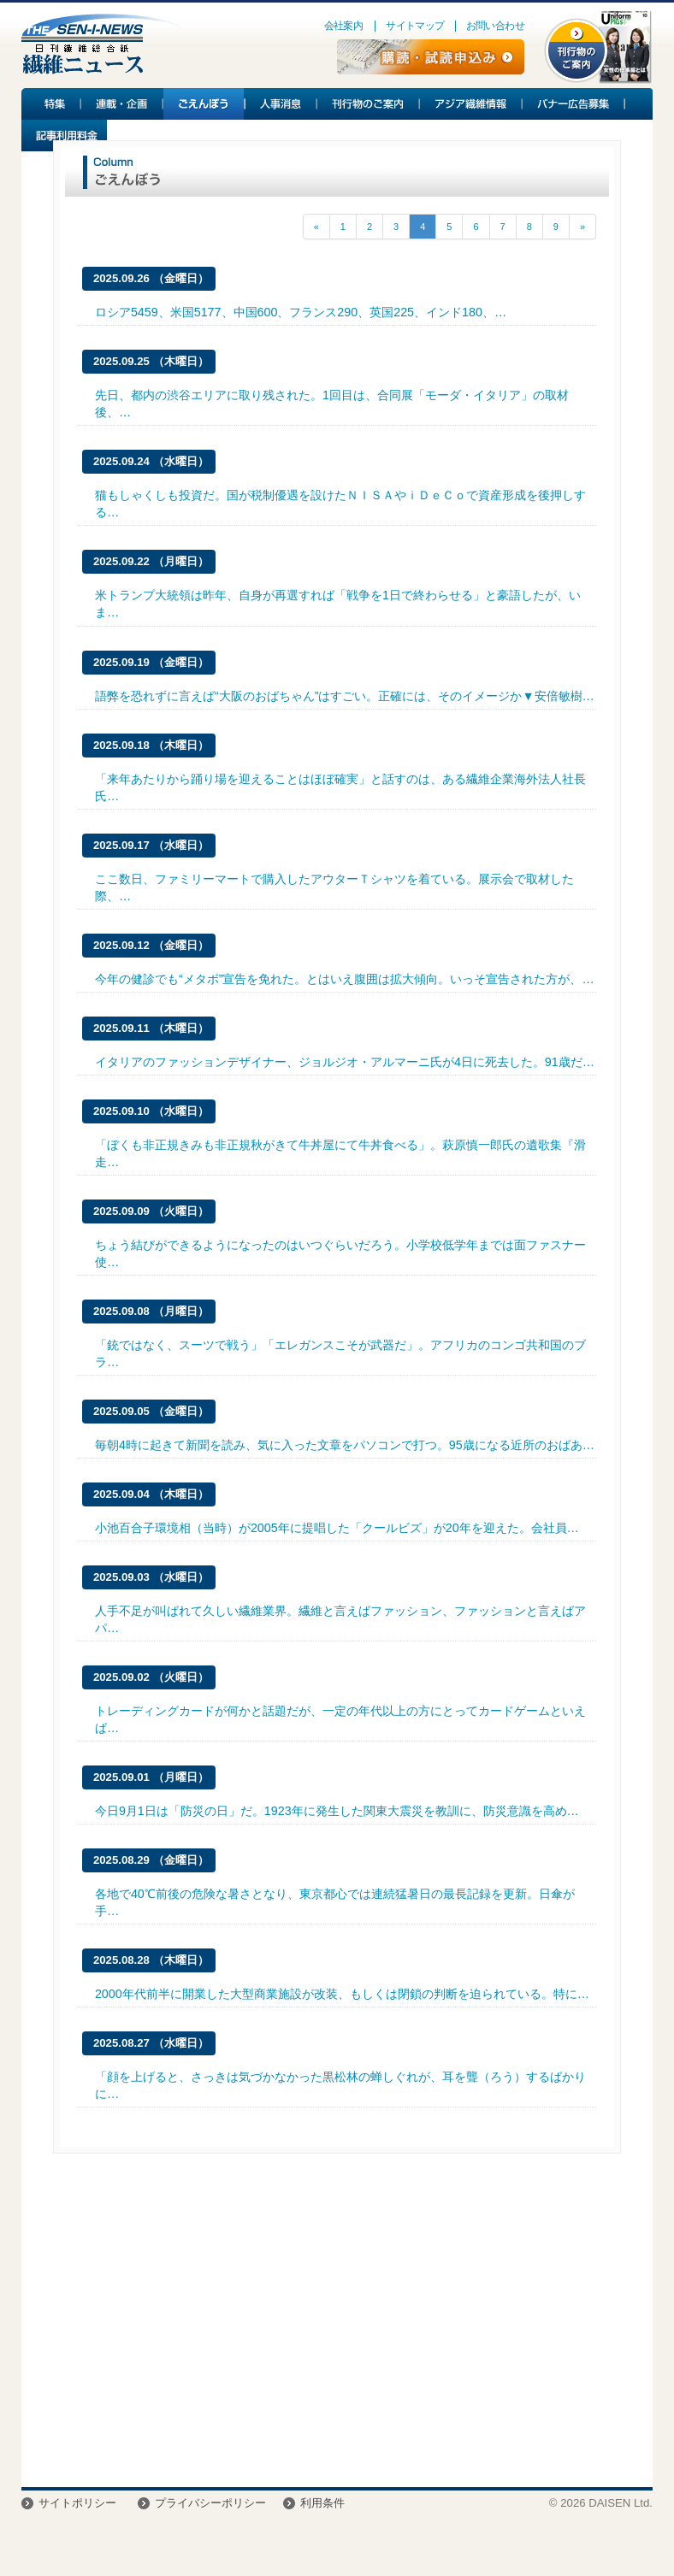  Describe the element at coordinates (204, 104) in the screenshot. I see `ごえんぼう` at that location.